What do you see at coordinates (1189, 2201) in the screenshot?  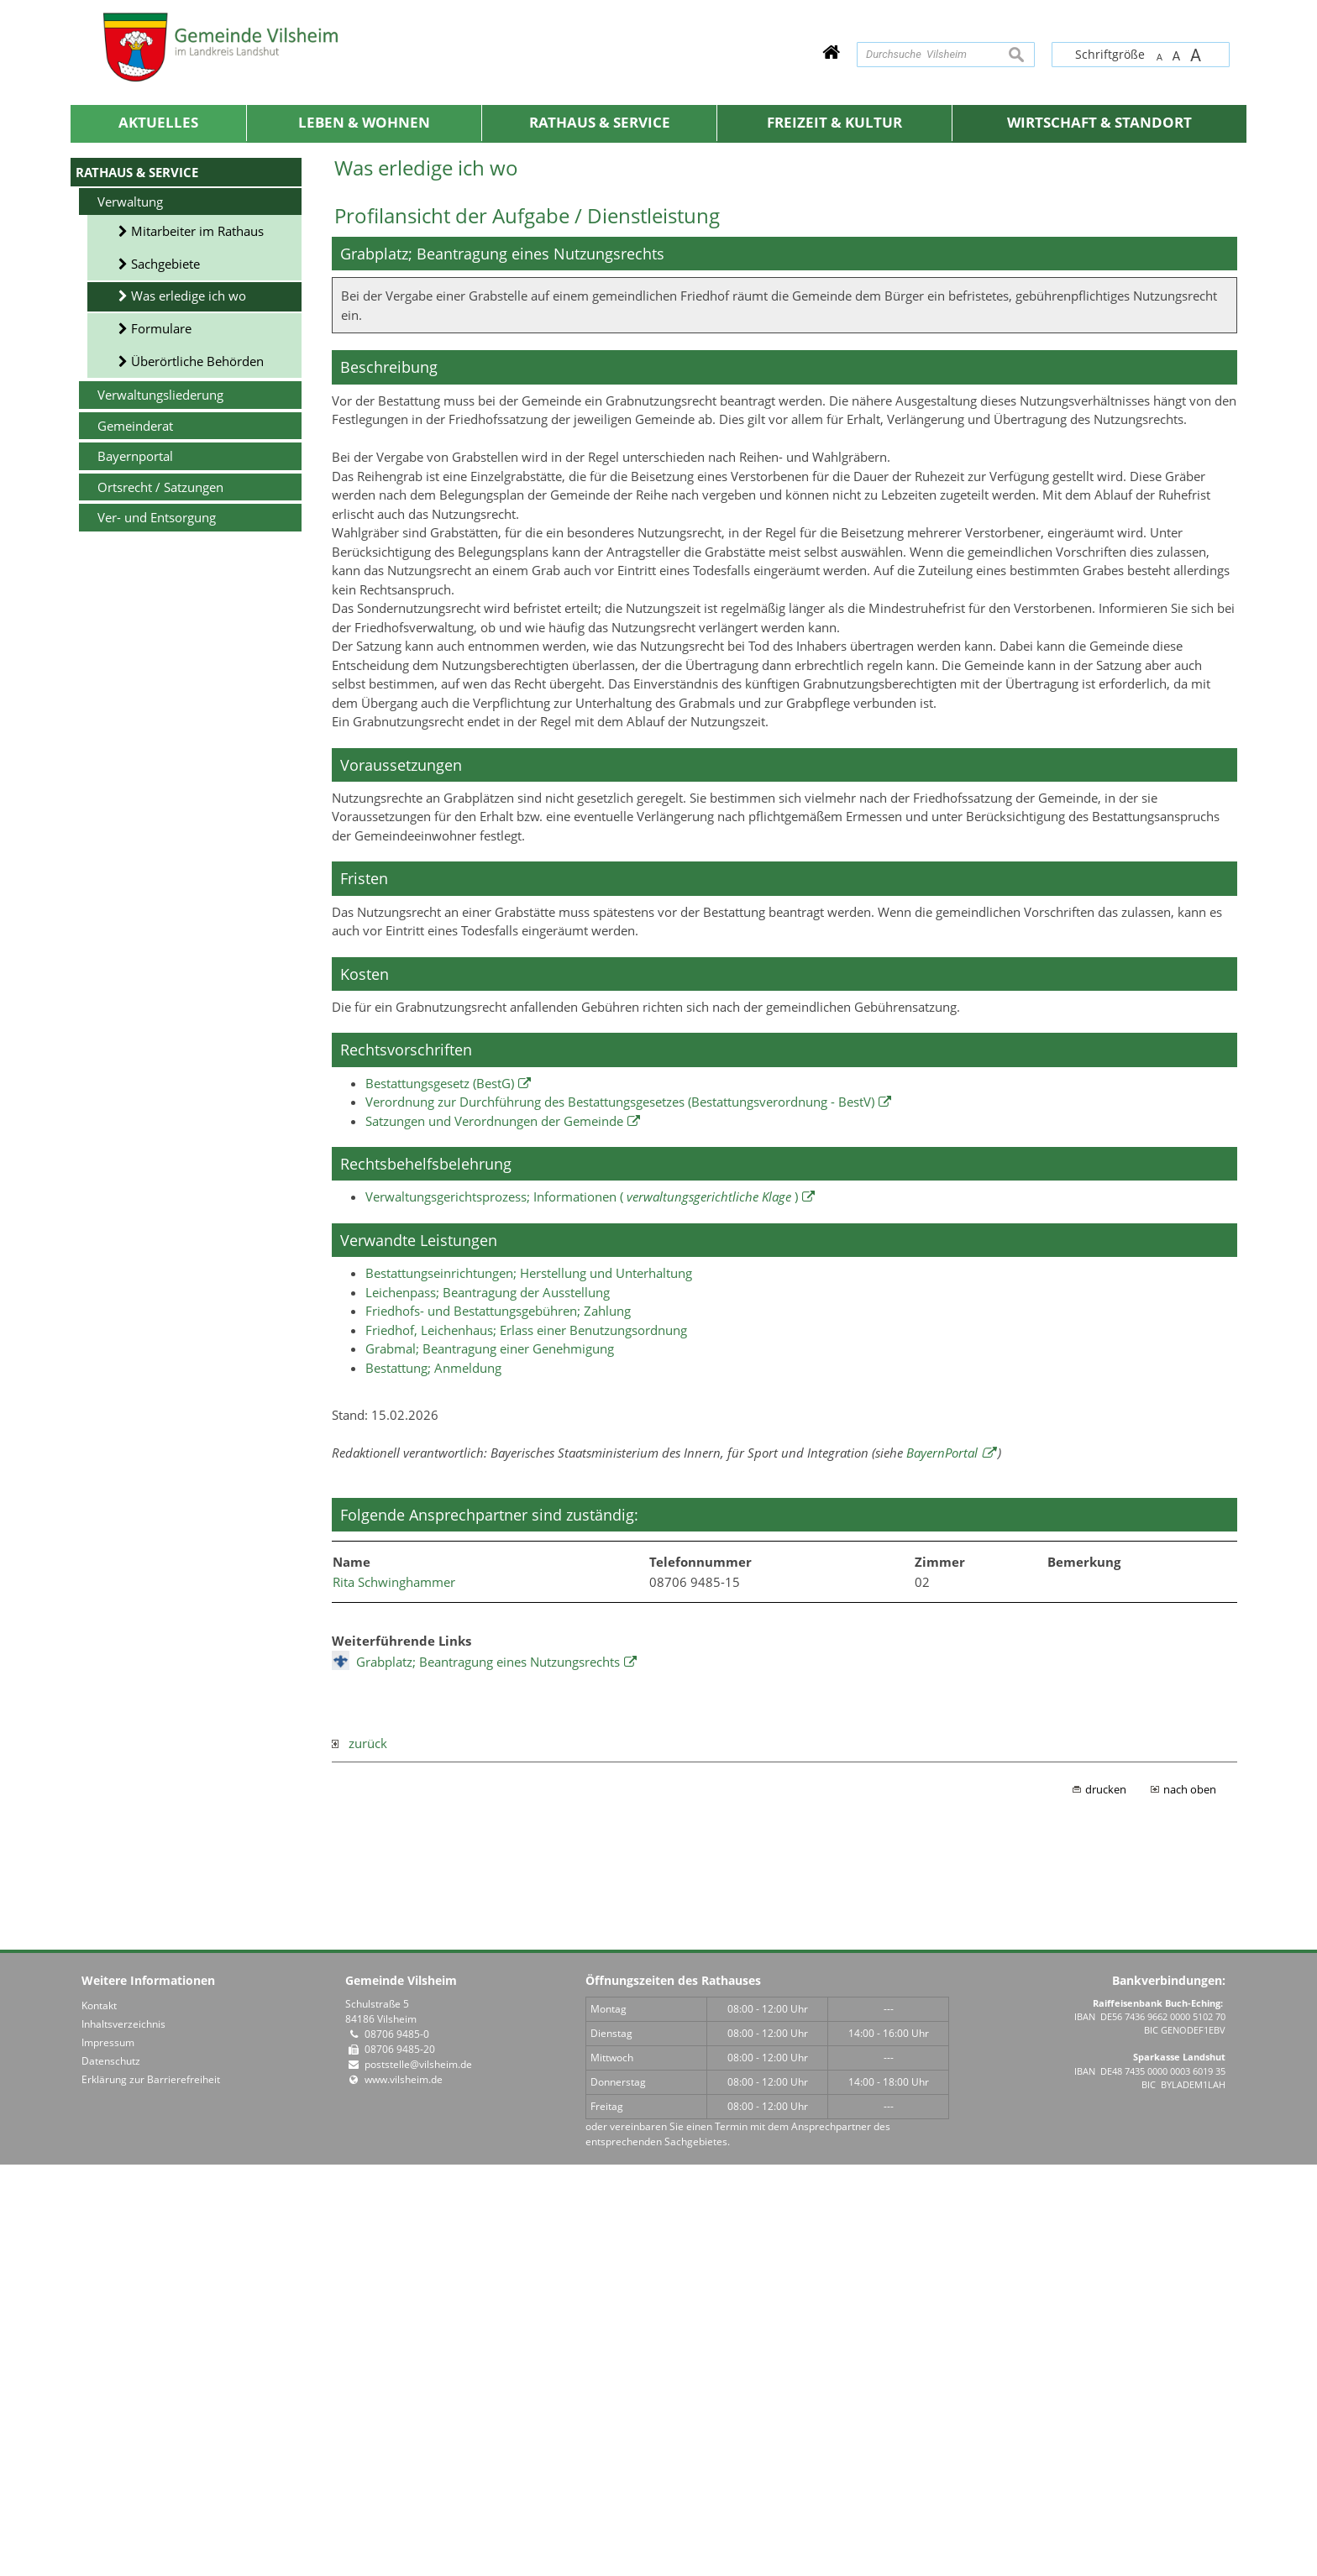 I see `nach oben` at bounding box center [1189, 2201].